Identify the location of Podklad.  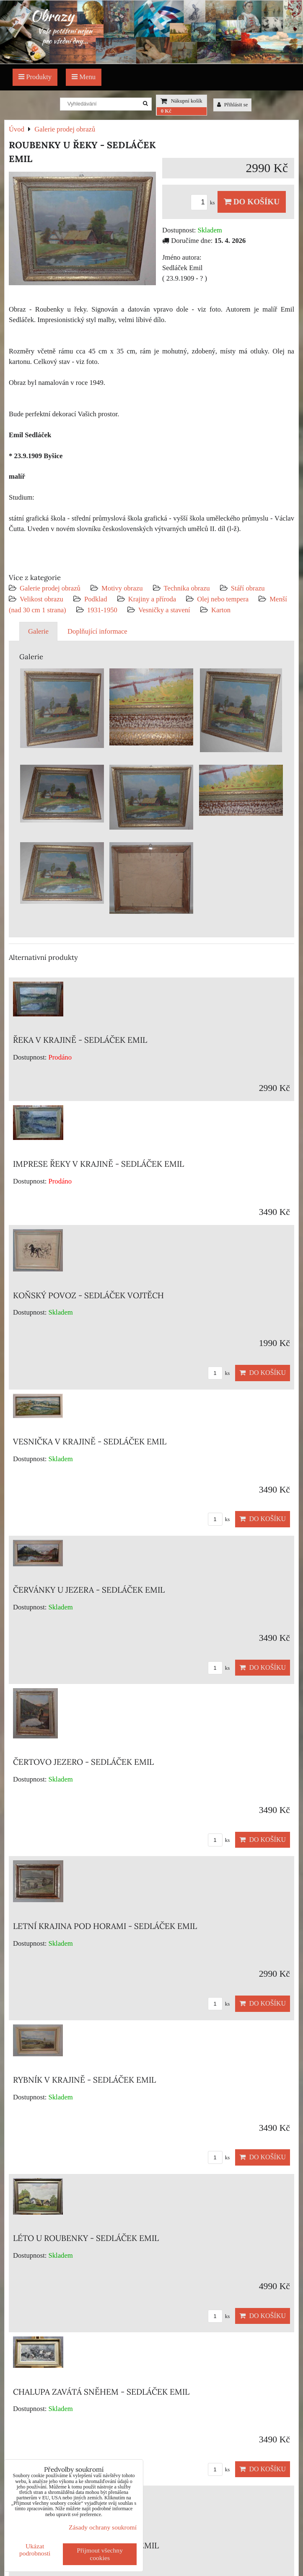
(95, 599).